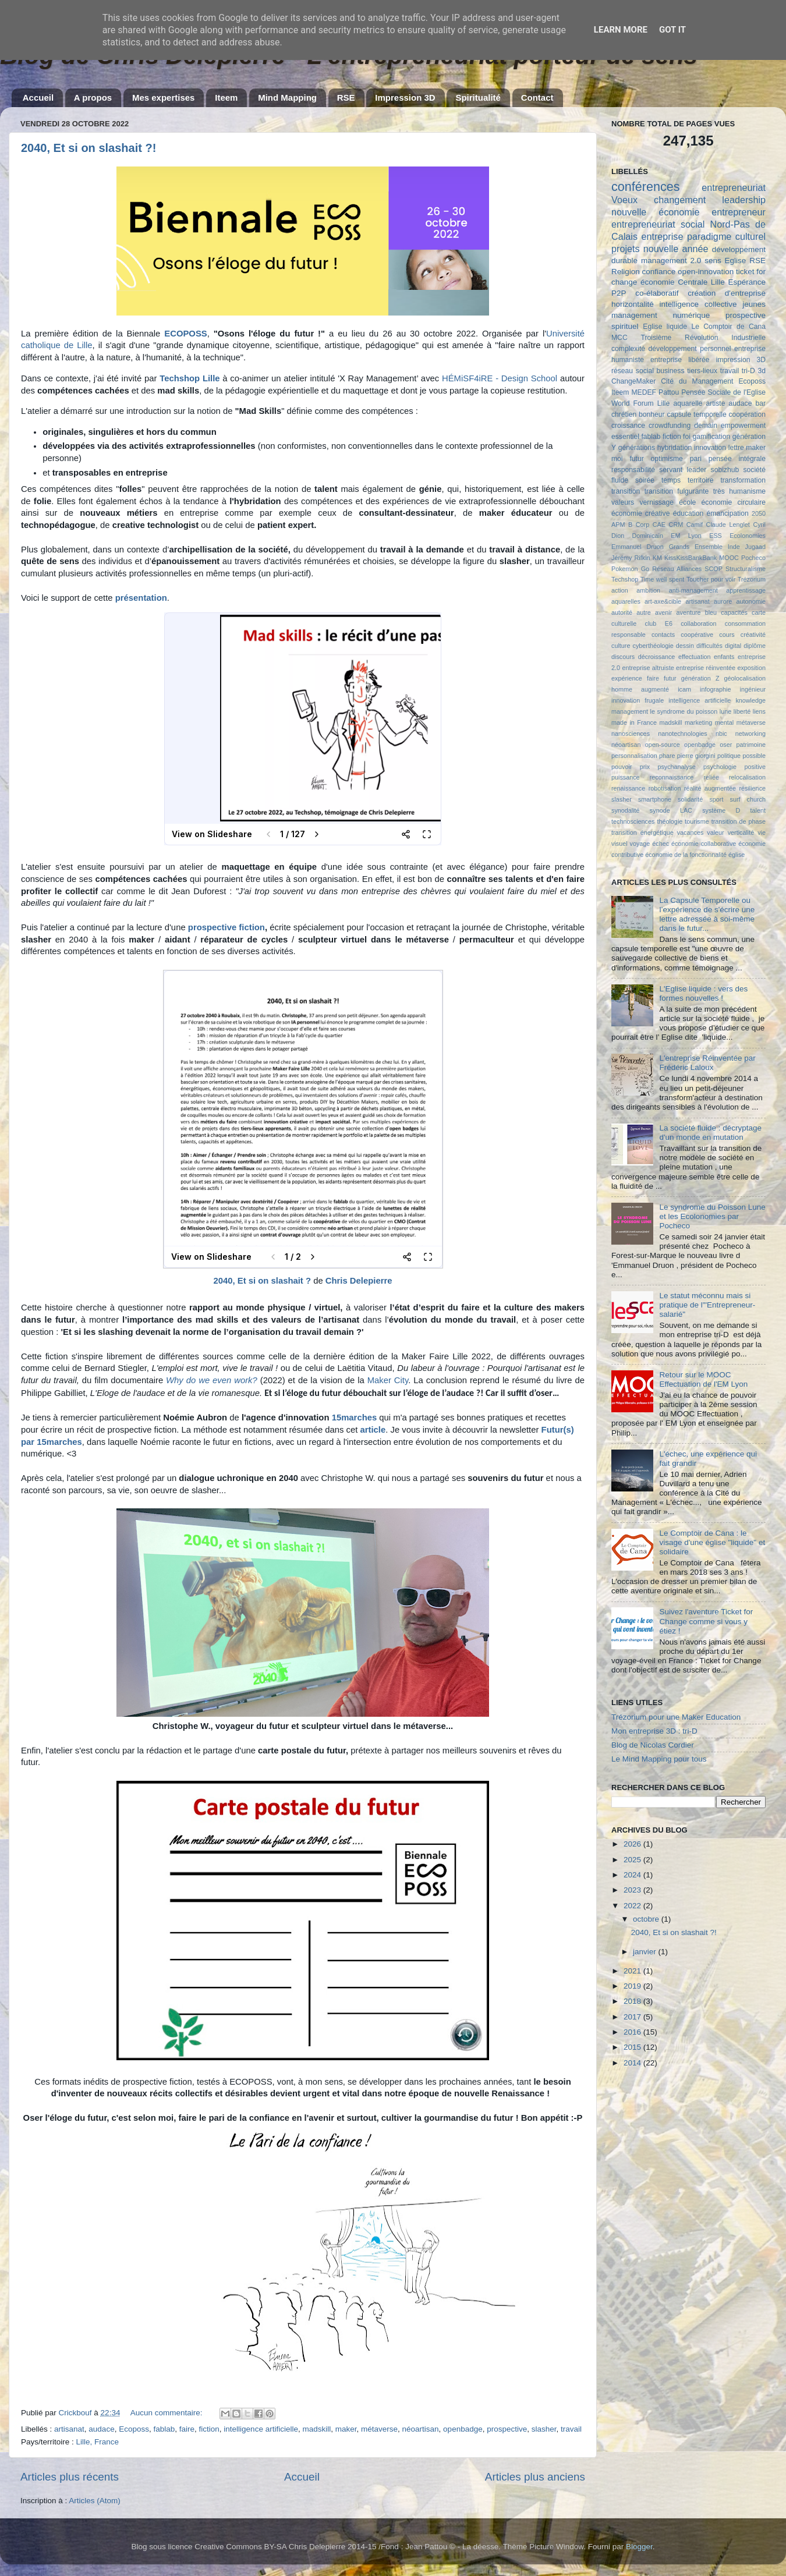 The width and height of the screenshot is (786, 2576). What do you see at coordinates (734, 612) in the screenshot?
I see `capacités` at bounding box center [734, 612].